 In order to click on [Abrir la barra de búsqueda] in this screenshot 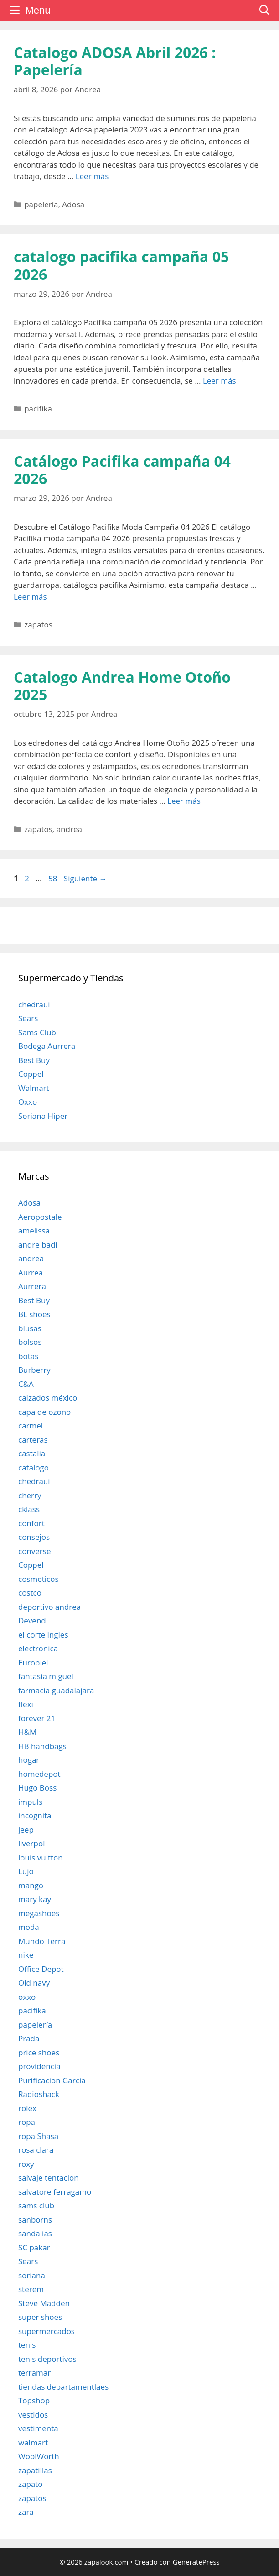, I will do `click(264, 10)`.